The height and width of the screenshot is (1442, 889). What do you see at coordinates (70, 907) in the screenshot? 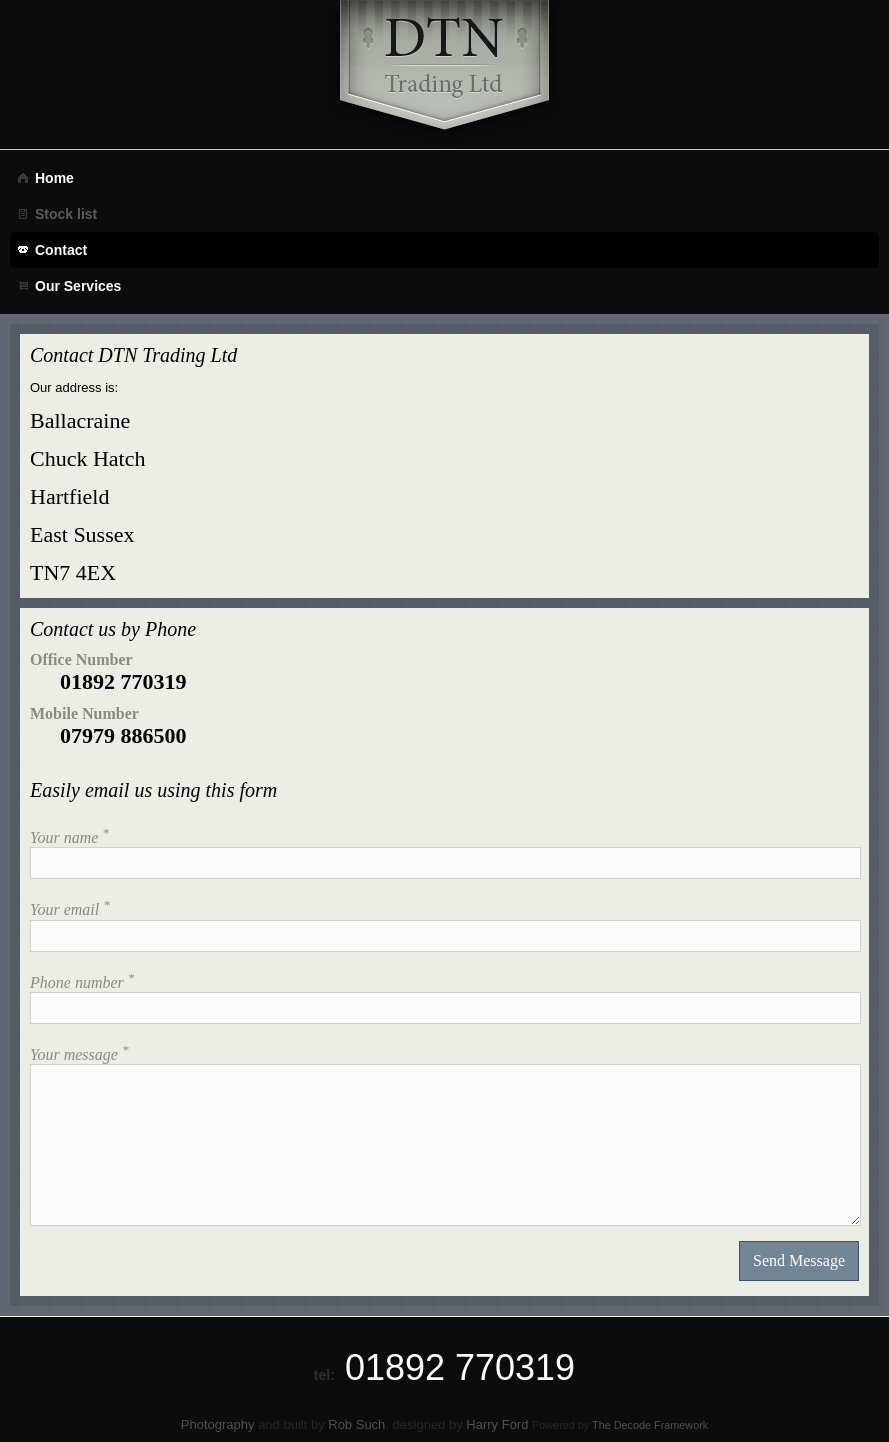
I see `Your email` at bounding box center [70, 907].